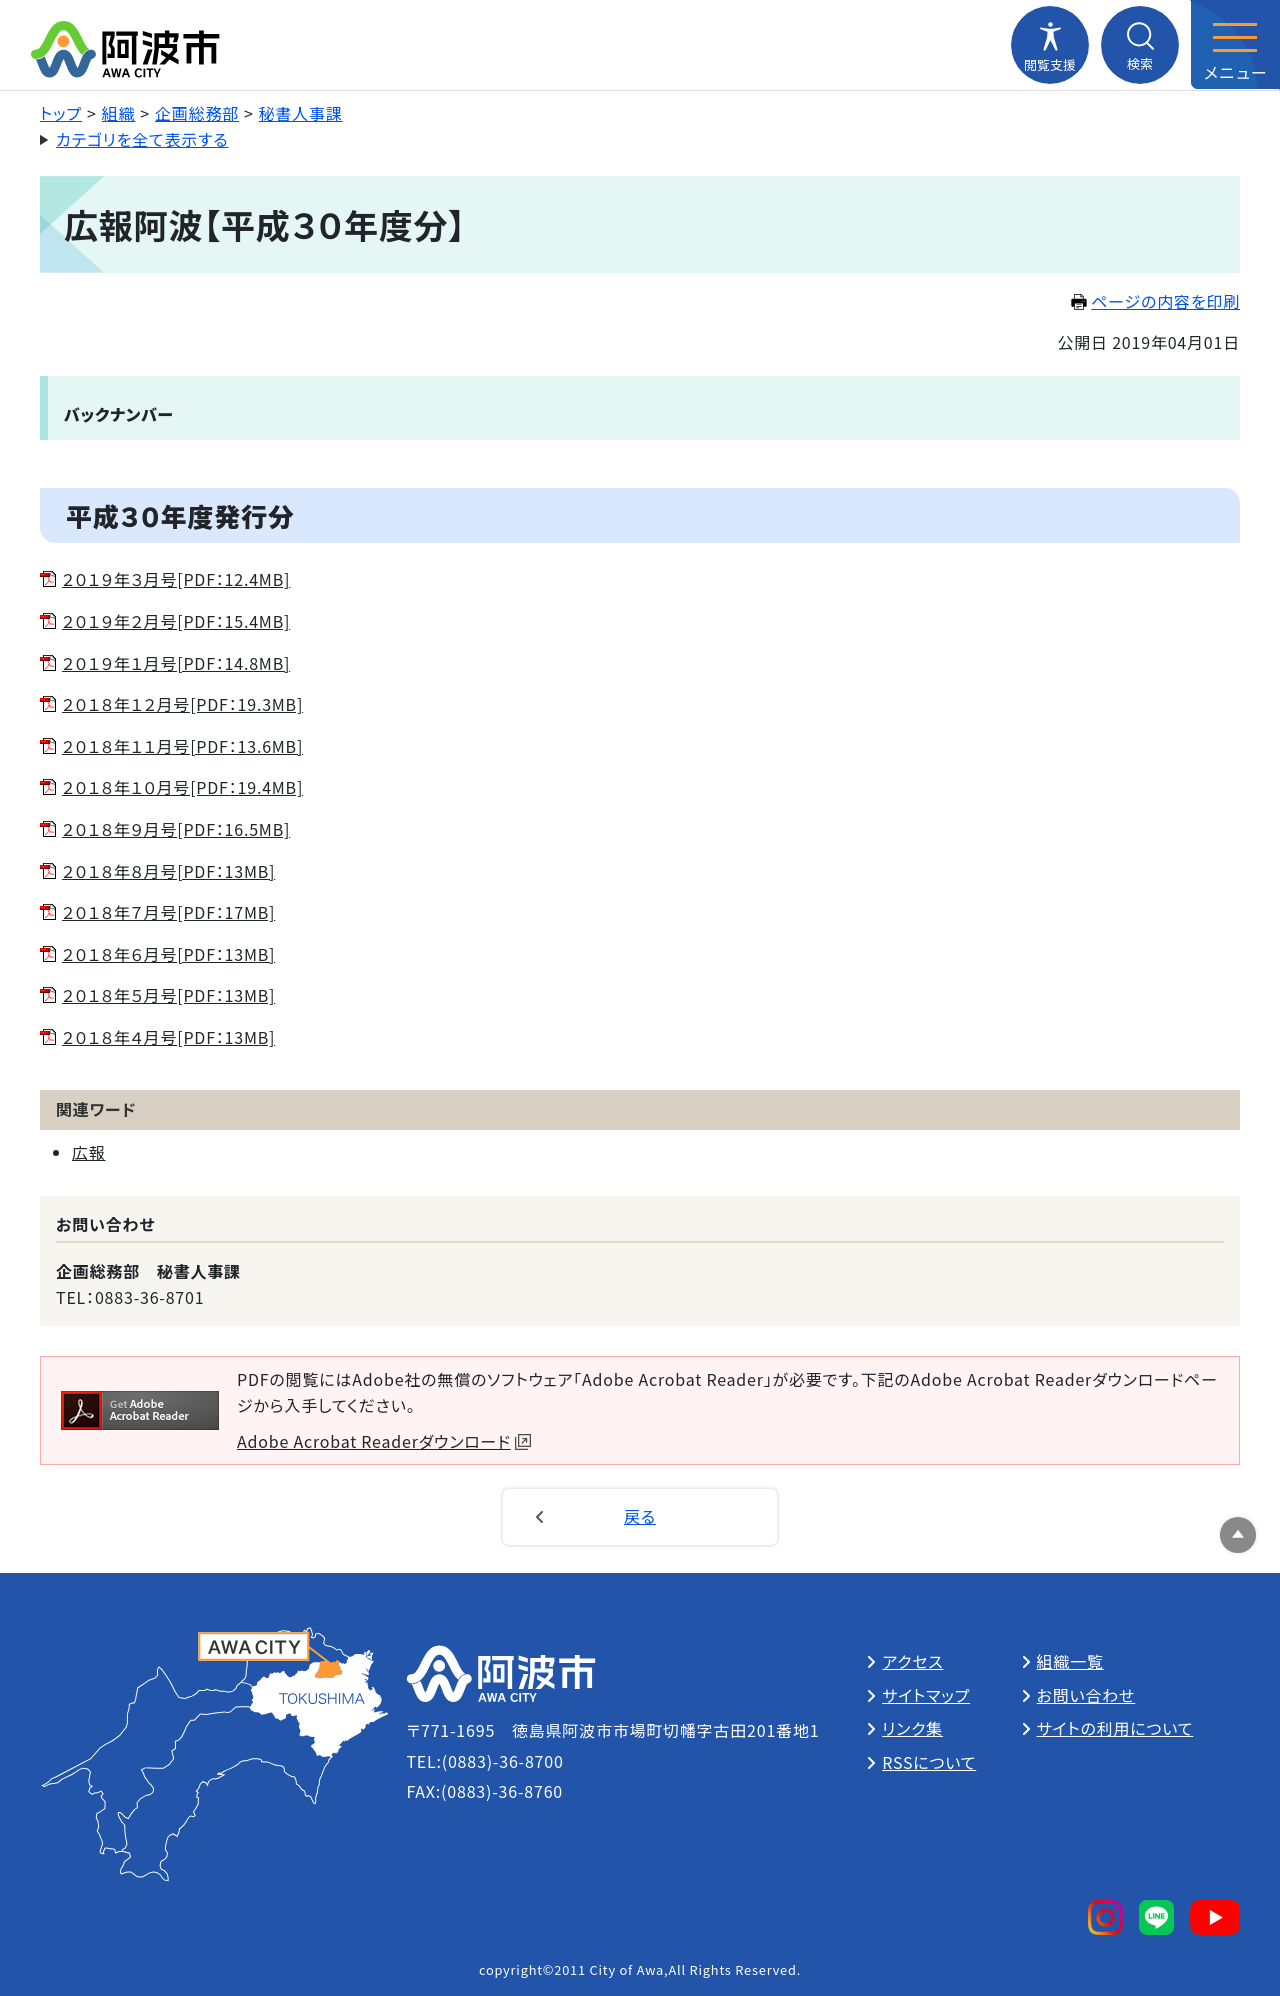 Image resolution: width=1280 pixels, height=1996 pixels. What do you see at coordinates (912, 1728) in the screenshot?
I see `リンク集` at bounding box center [912, 1728].